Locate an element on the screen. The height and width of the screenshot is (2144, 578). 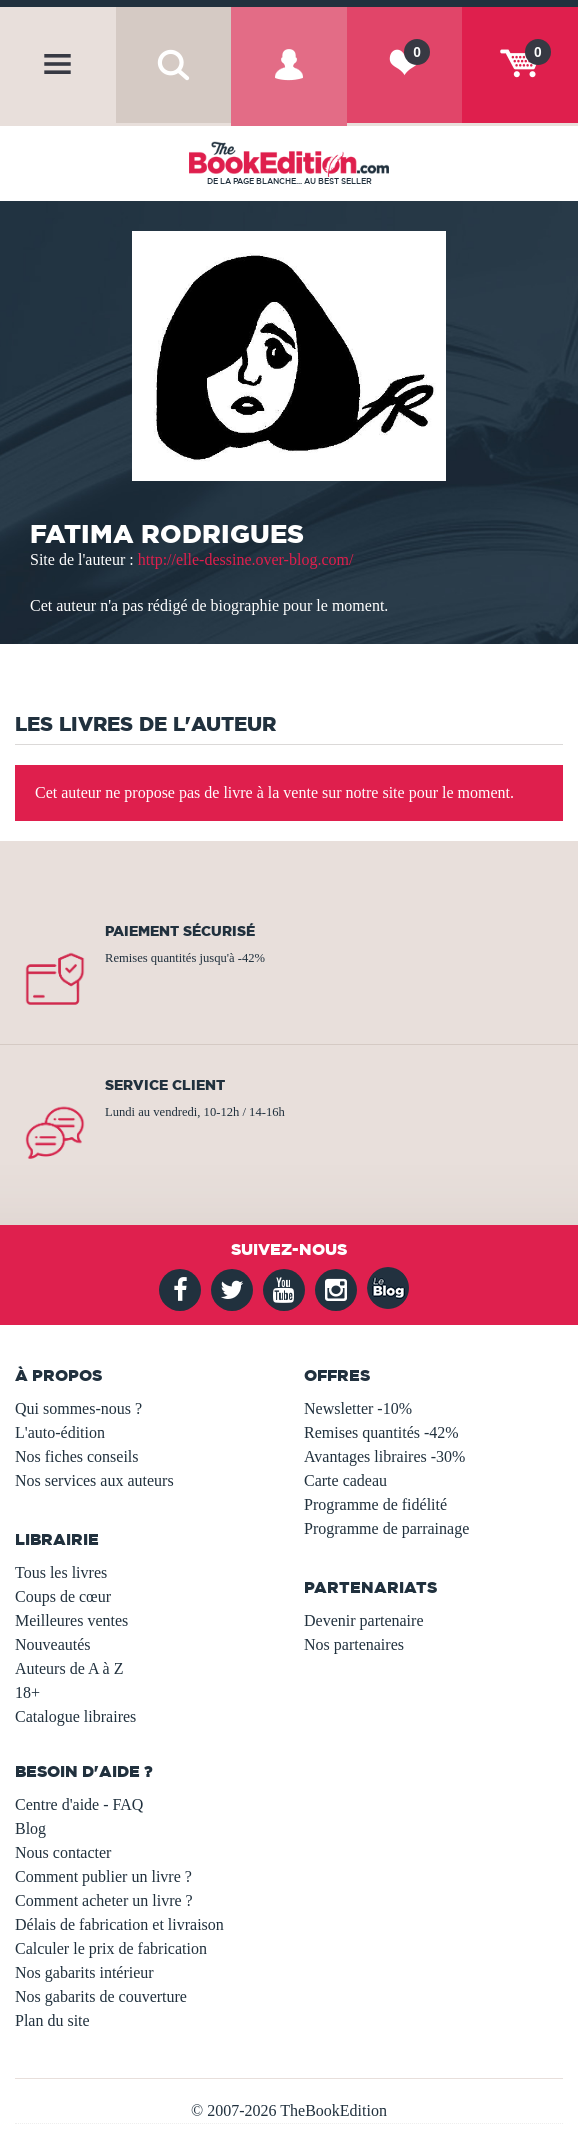
L'auto-édition is located at coordinates (60, 1432).